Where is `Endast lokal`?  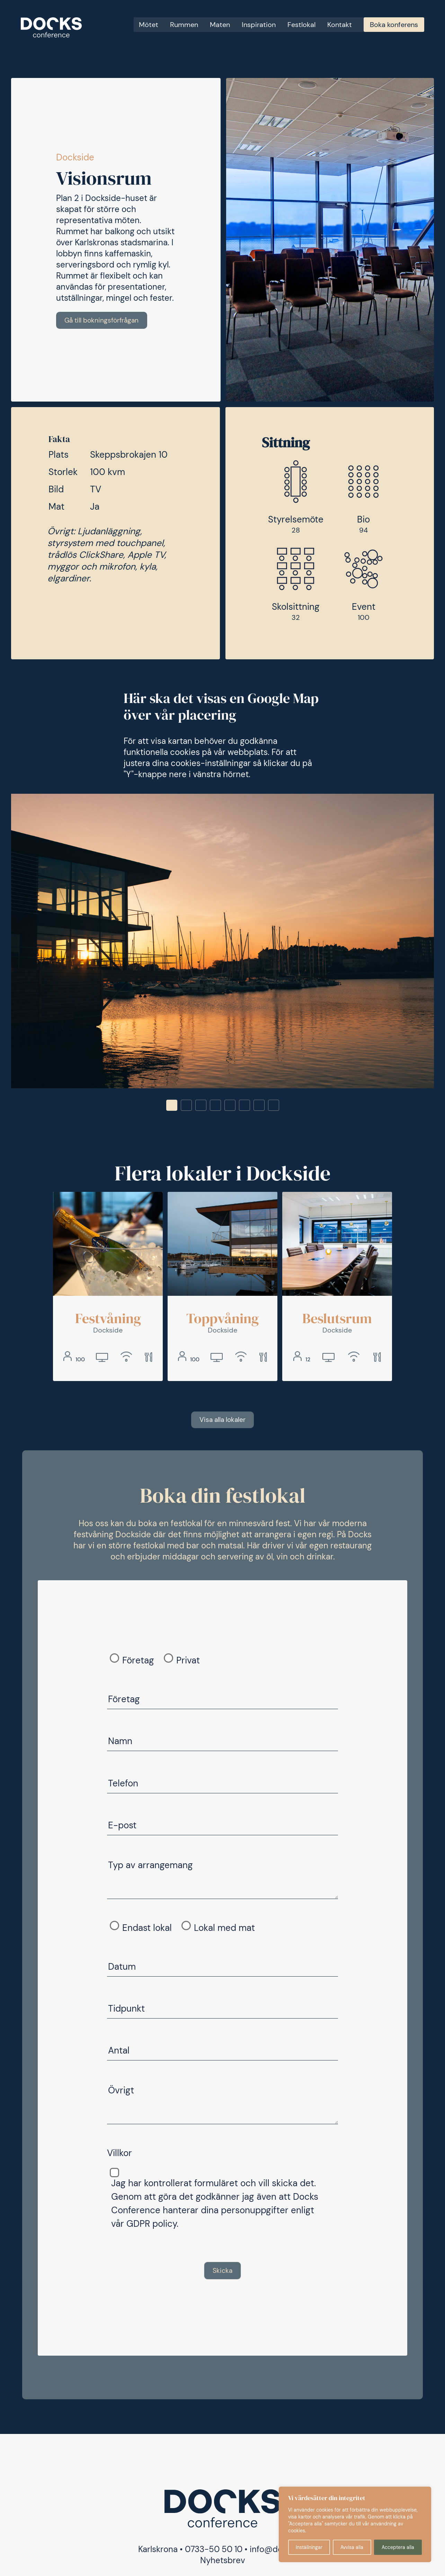 Endast lokal is located at coordinates (147, 1929).